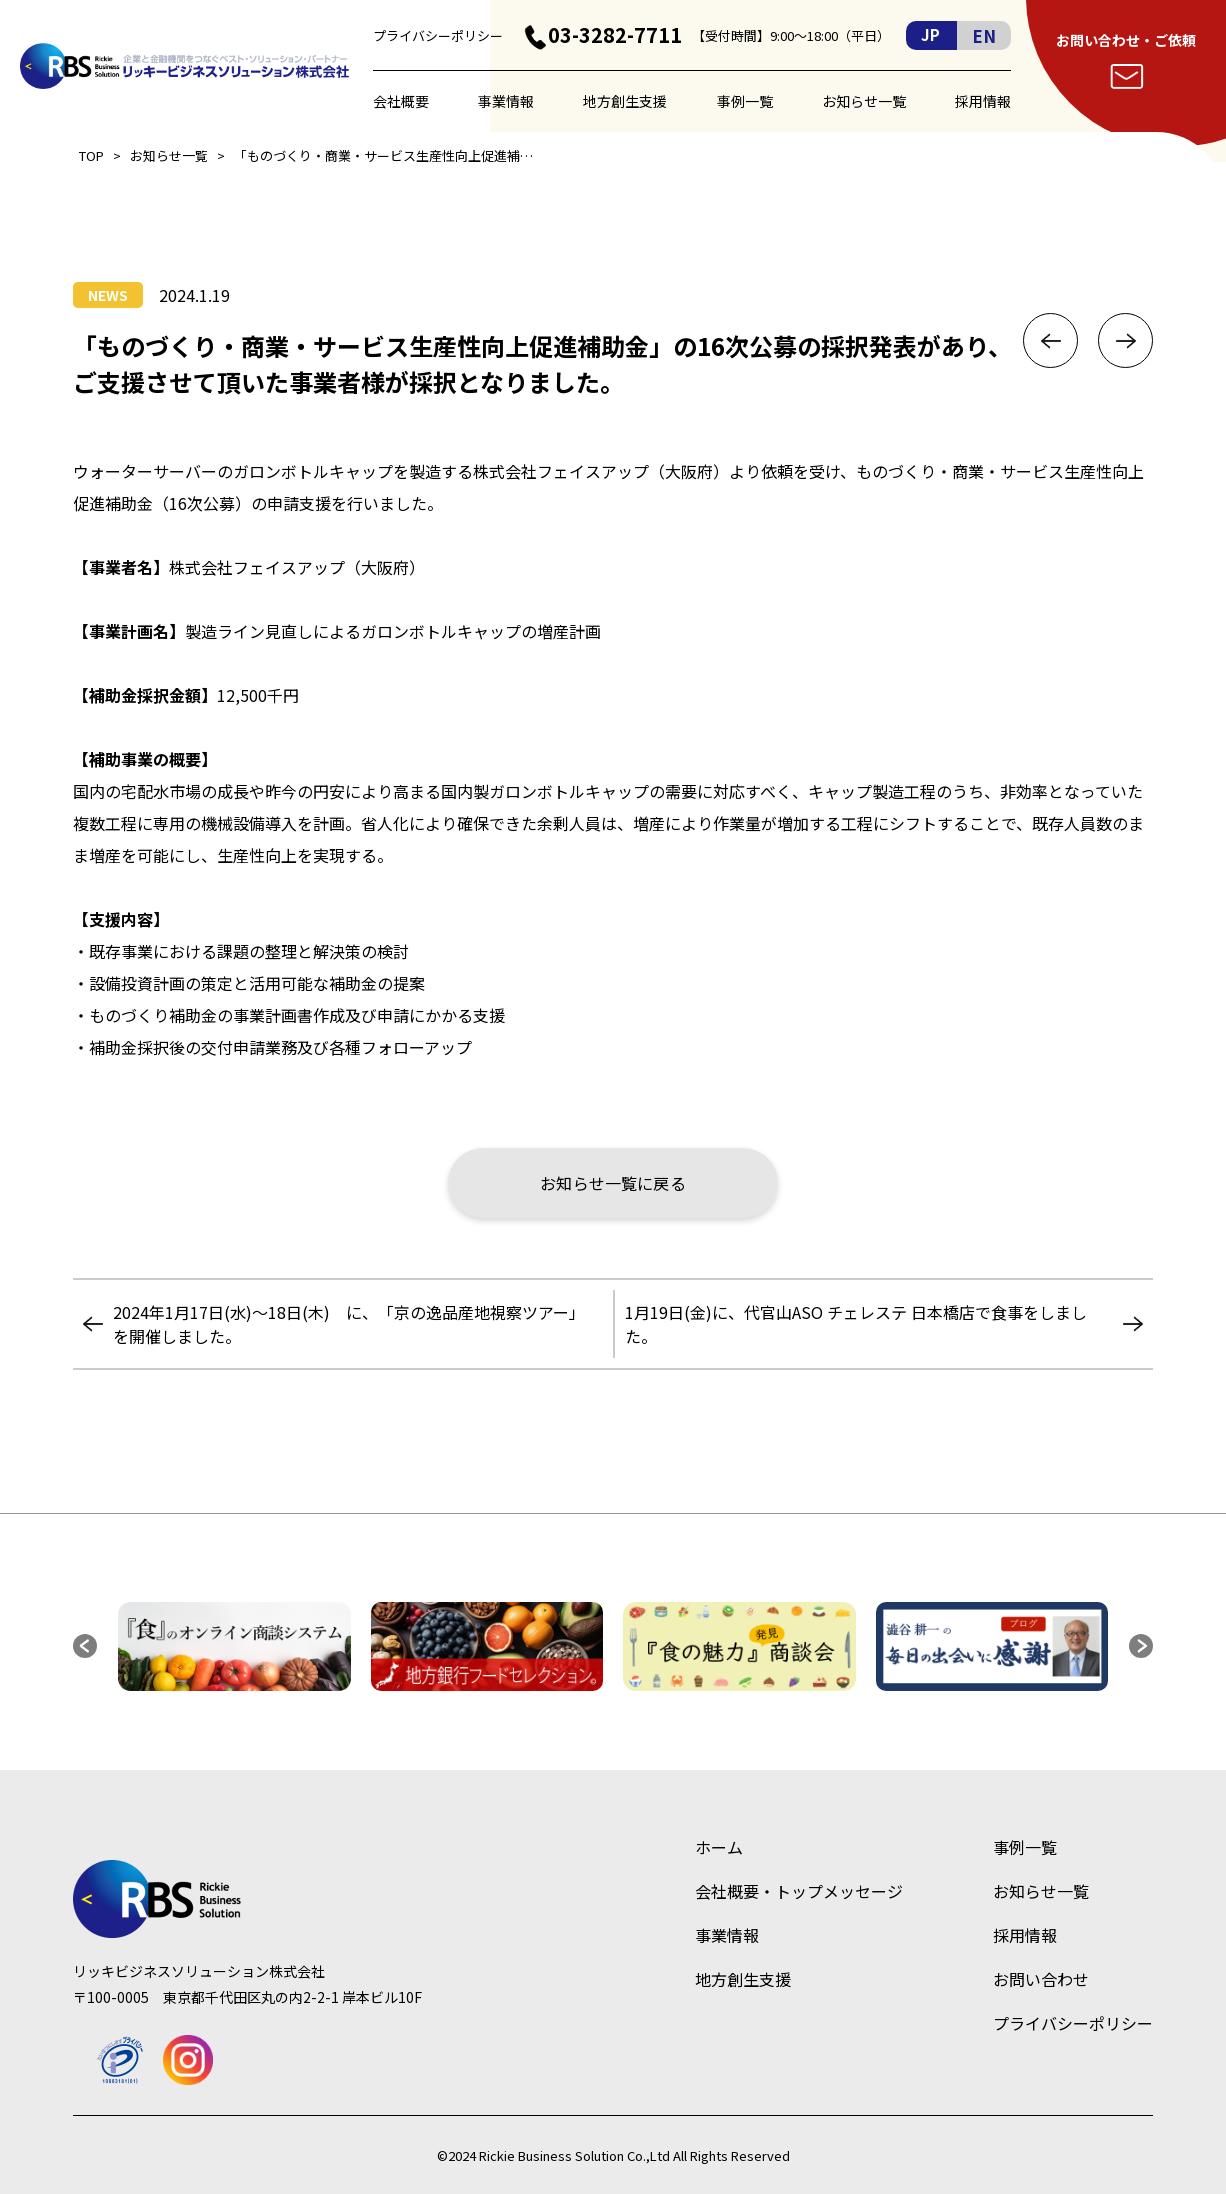 This screenshot has width=1226, height=2194. Describe the element at coordinates (1041, 1979) in the screenshot. I see `お問い合わせ` at that location.